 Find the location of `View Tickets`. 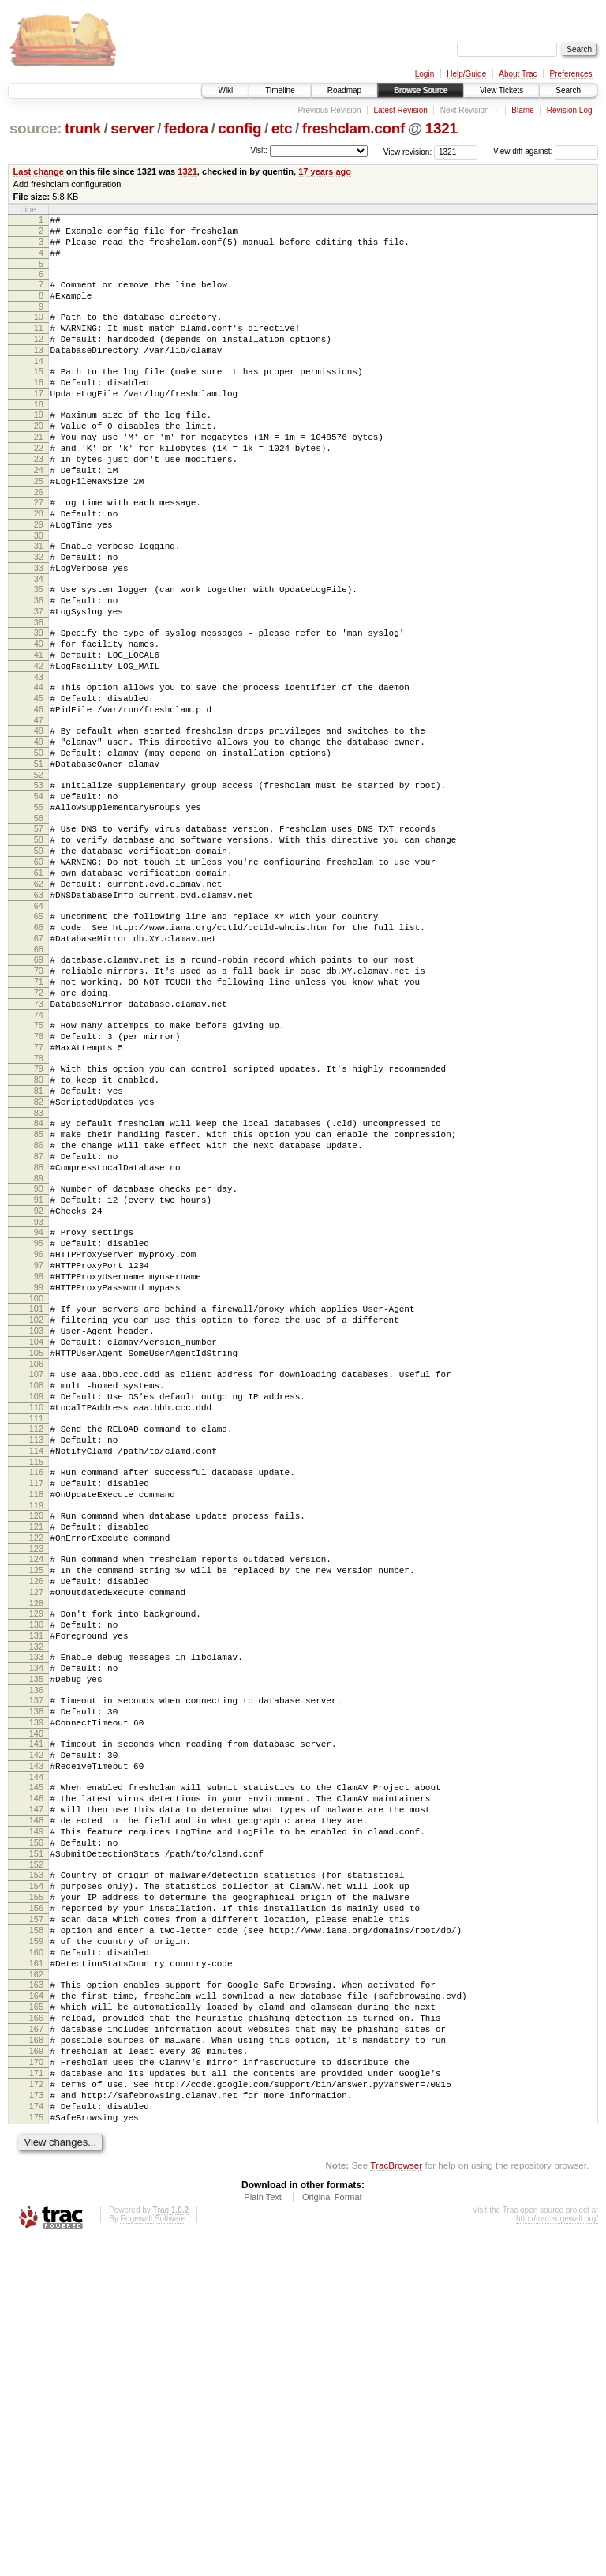

View Tickets is located at coordinates (501, 90).